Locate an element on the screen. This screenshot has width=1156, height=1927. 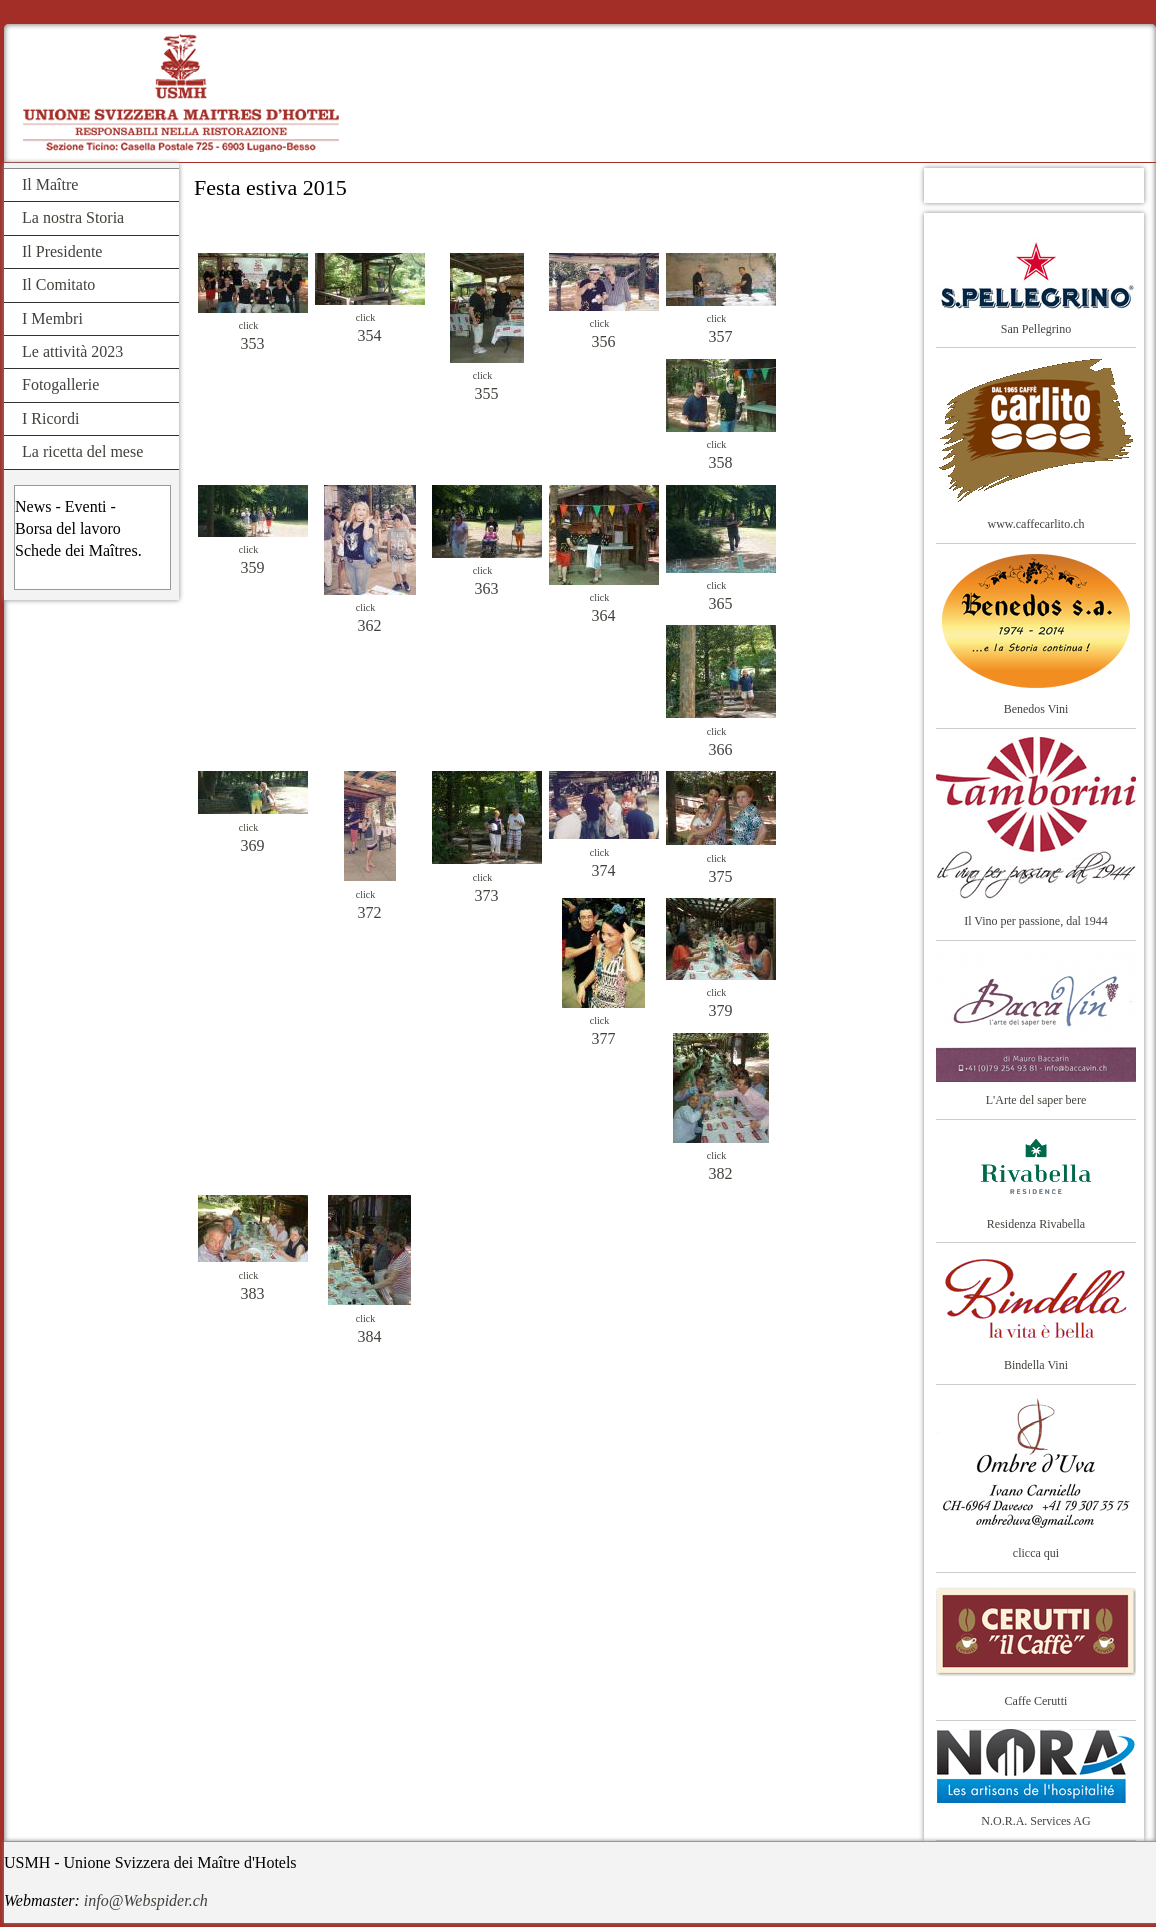
377 is located at coordinates (604, 1038).